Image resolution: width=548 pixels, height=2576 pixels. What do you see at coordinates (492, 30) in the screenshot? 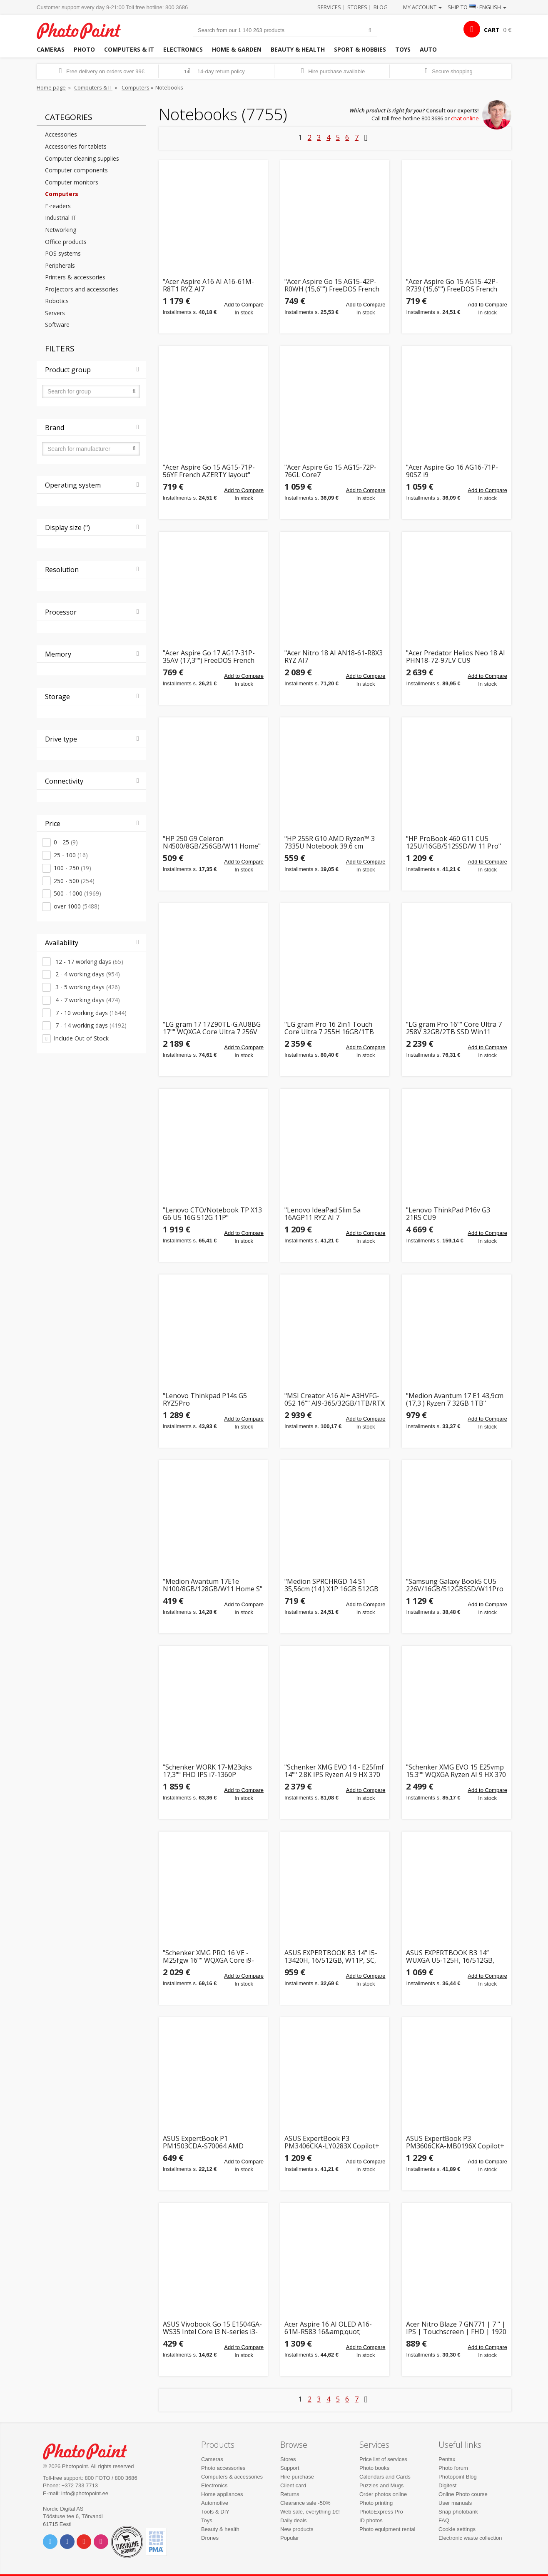
I see `CART` at bounding box center [492, 30].